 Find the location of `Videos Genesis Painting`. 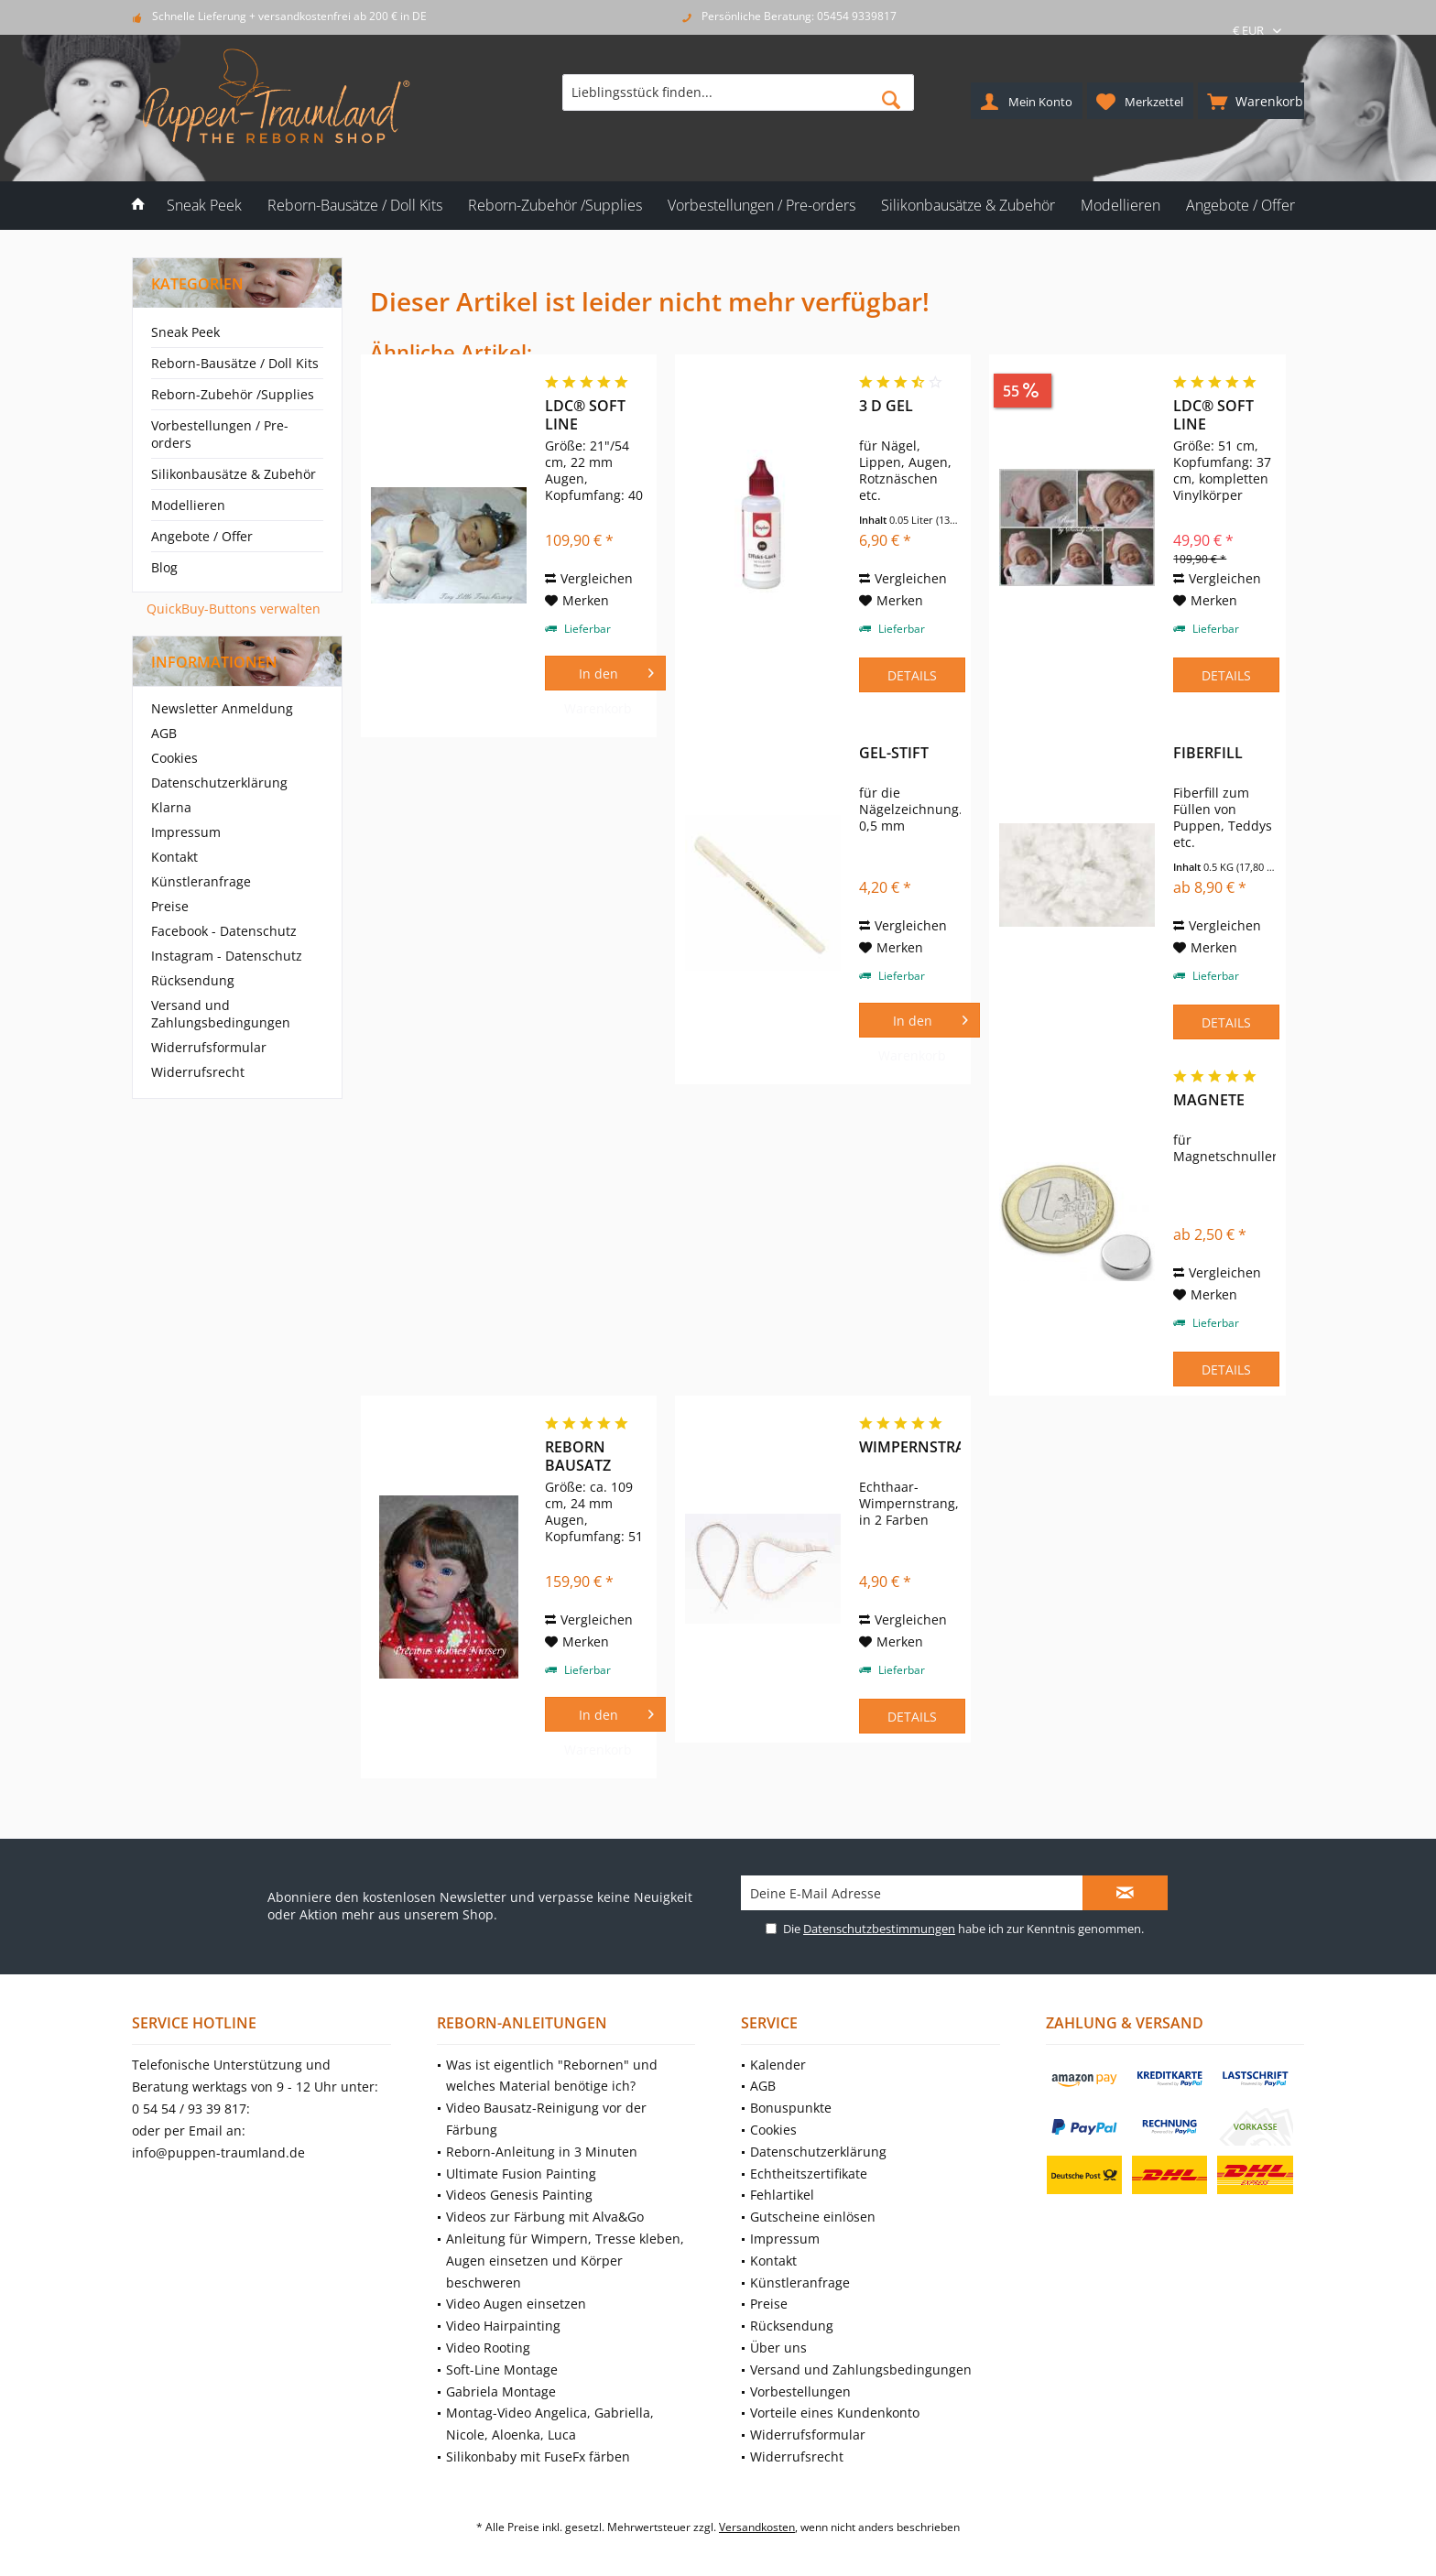

Videos Genesis Painting is located at coordinates (519, 2194).